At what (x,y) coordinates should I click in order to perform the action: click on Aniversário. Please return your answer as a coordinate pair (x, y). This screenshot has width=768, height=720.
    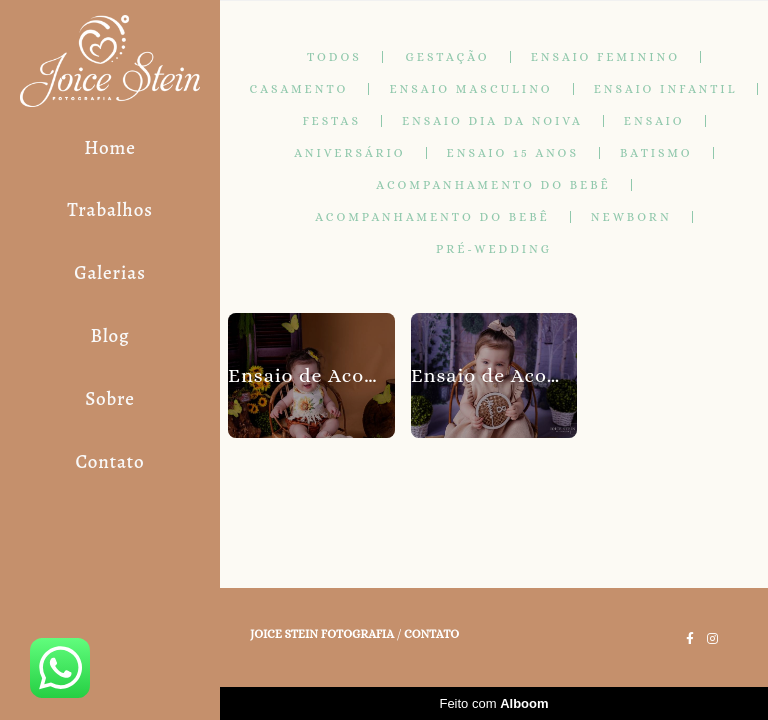
    Looking at the image, I should click on (349, 153).